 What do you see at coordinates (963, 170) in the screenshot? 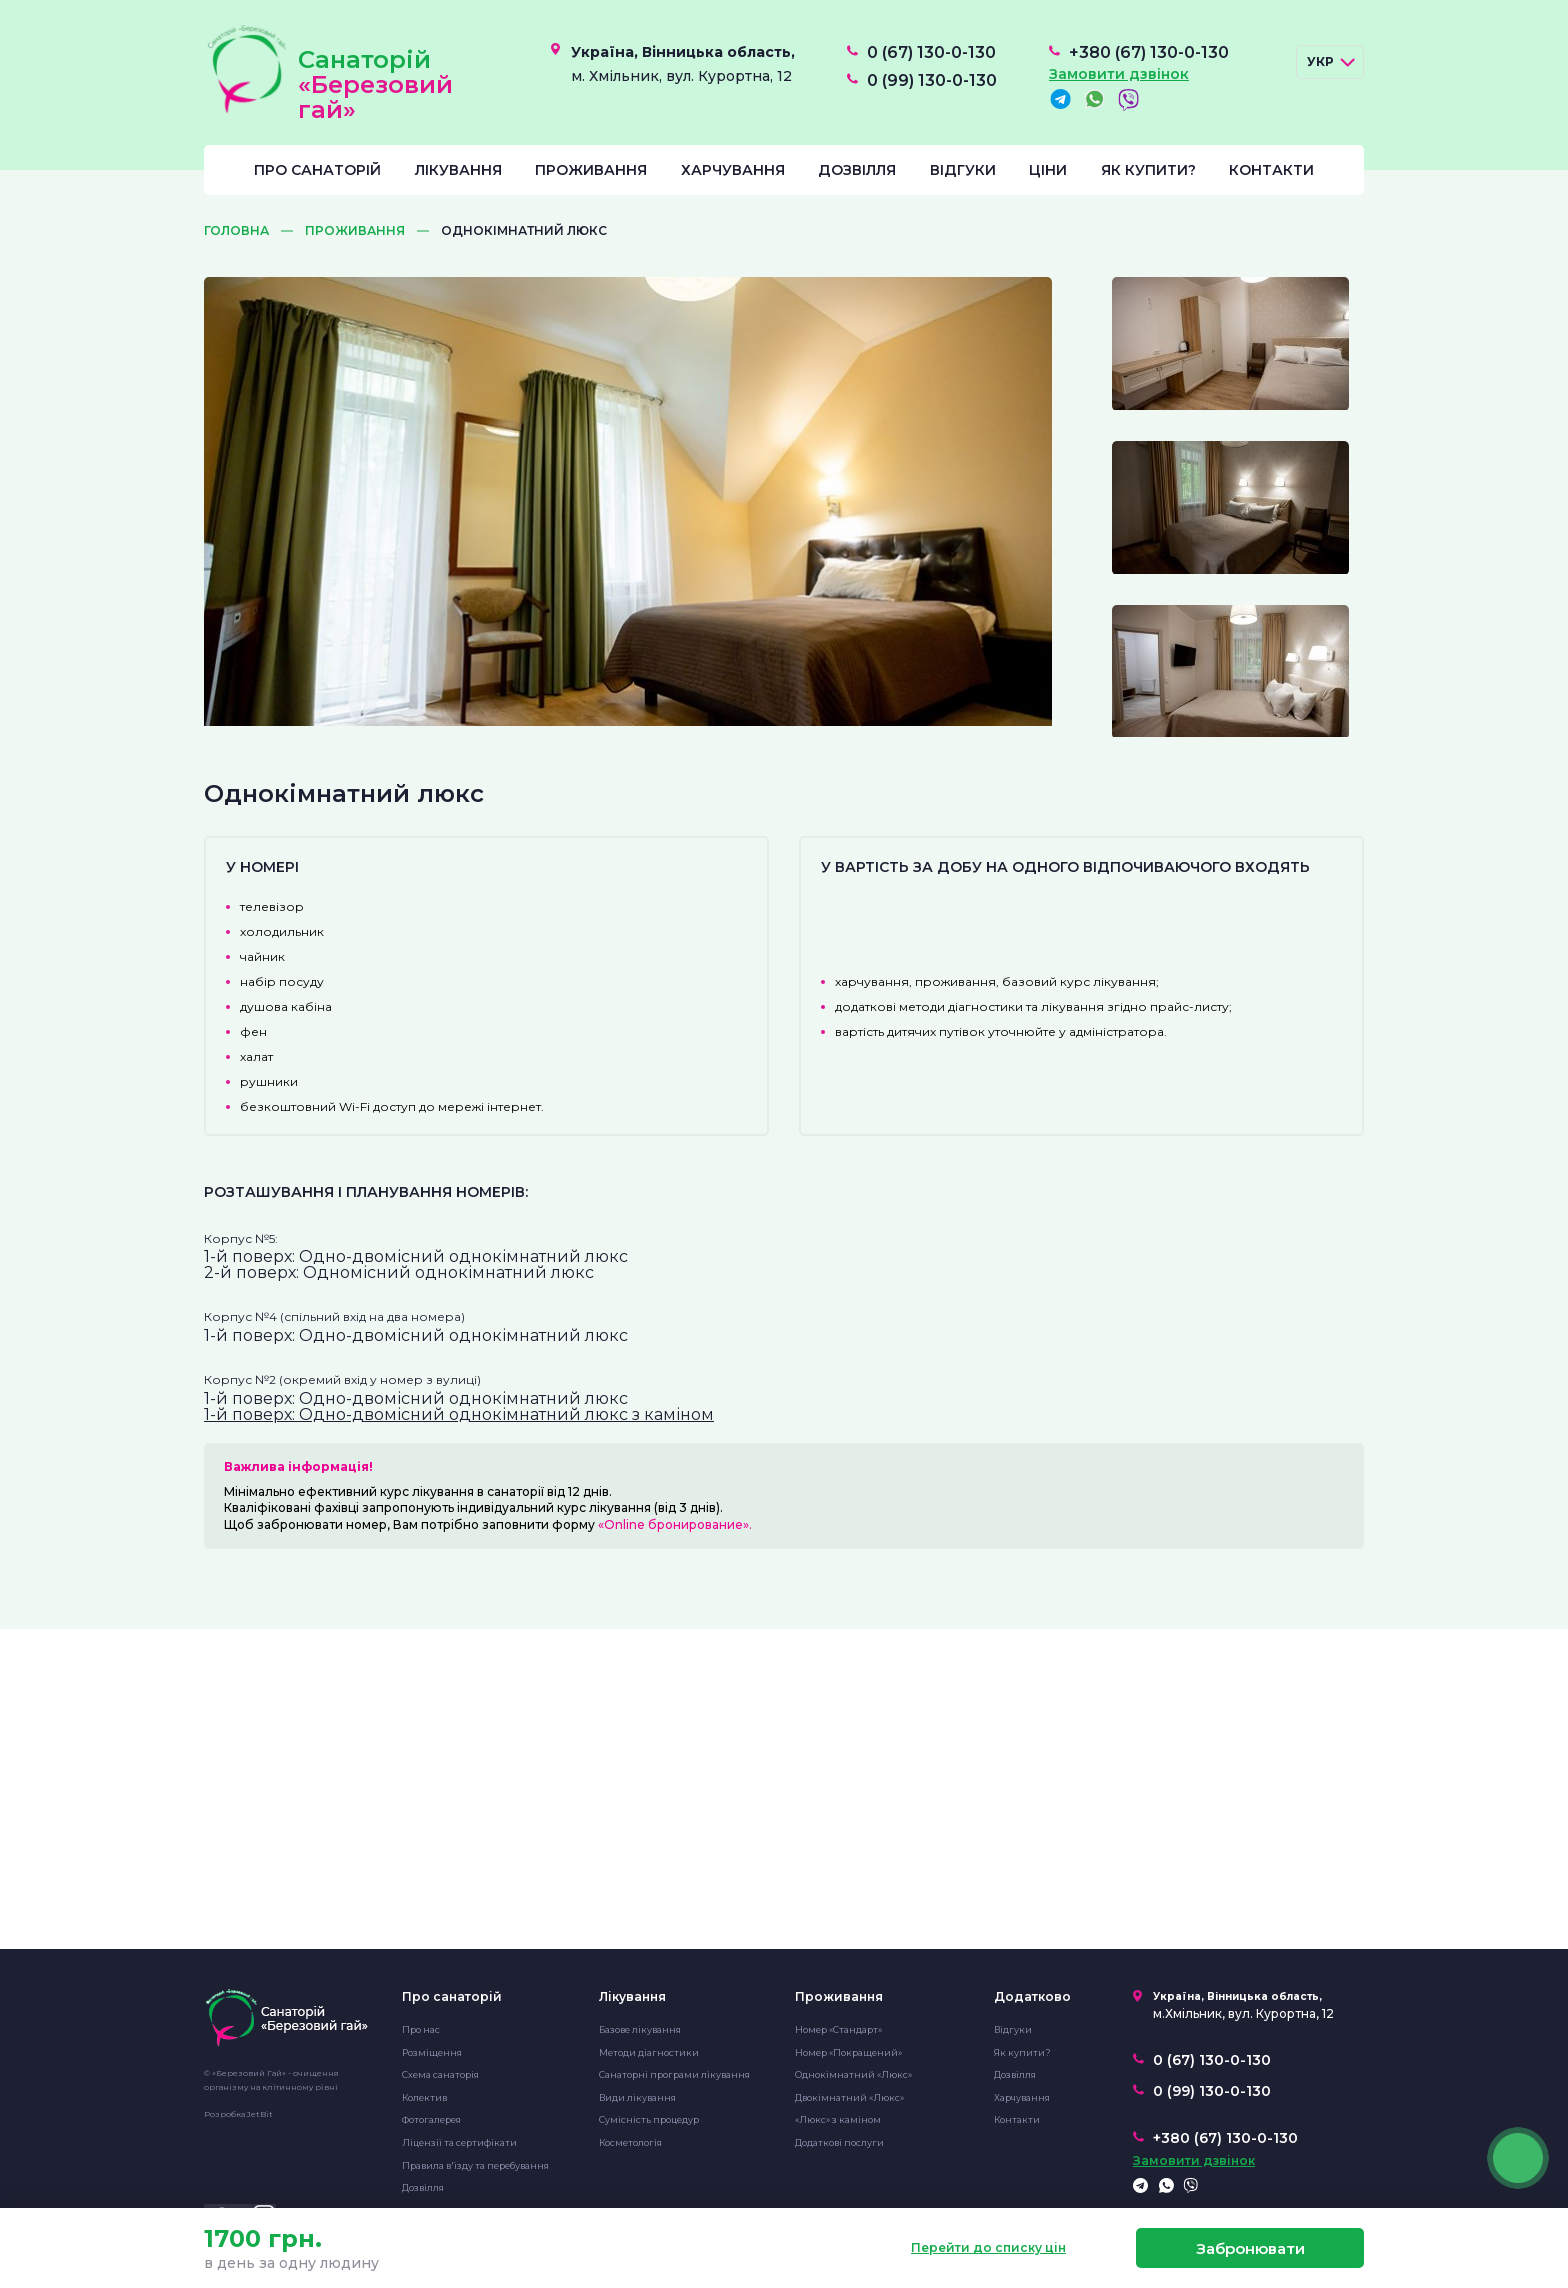
I see `Відгуки` at bounding box center [963, 170].